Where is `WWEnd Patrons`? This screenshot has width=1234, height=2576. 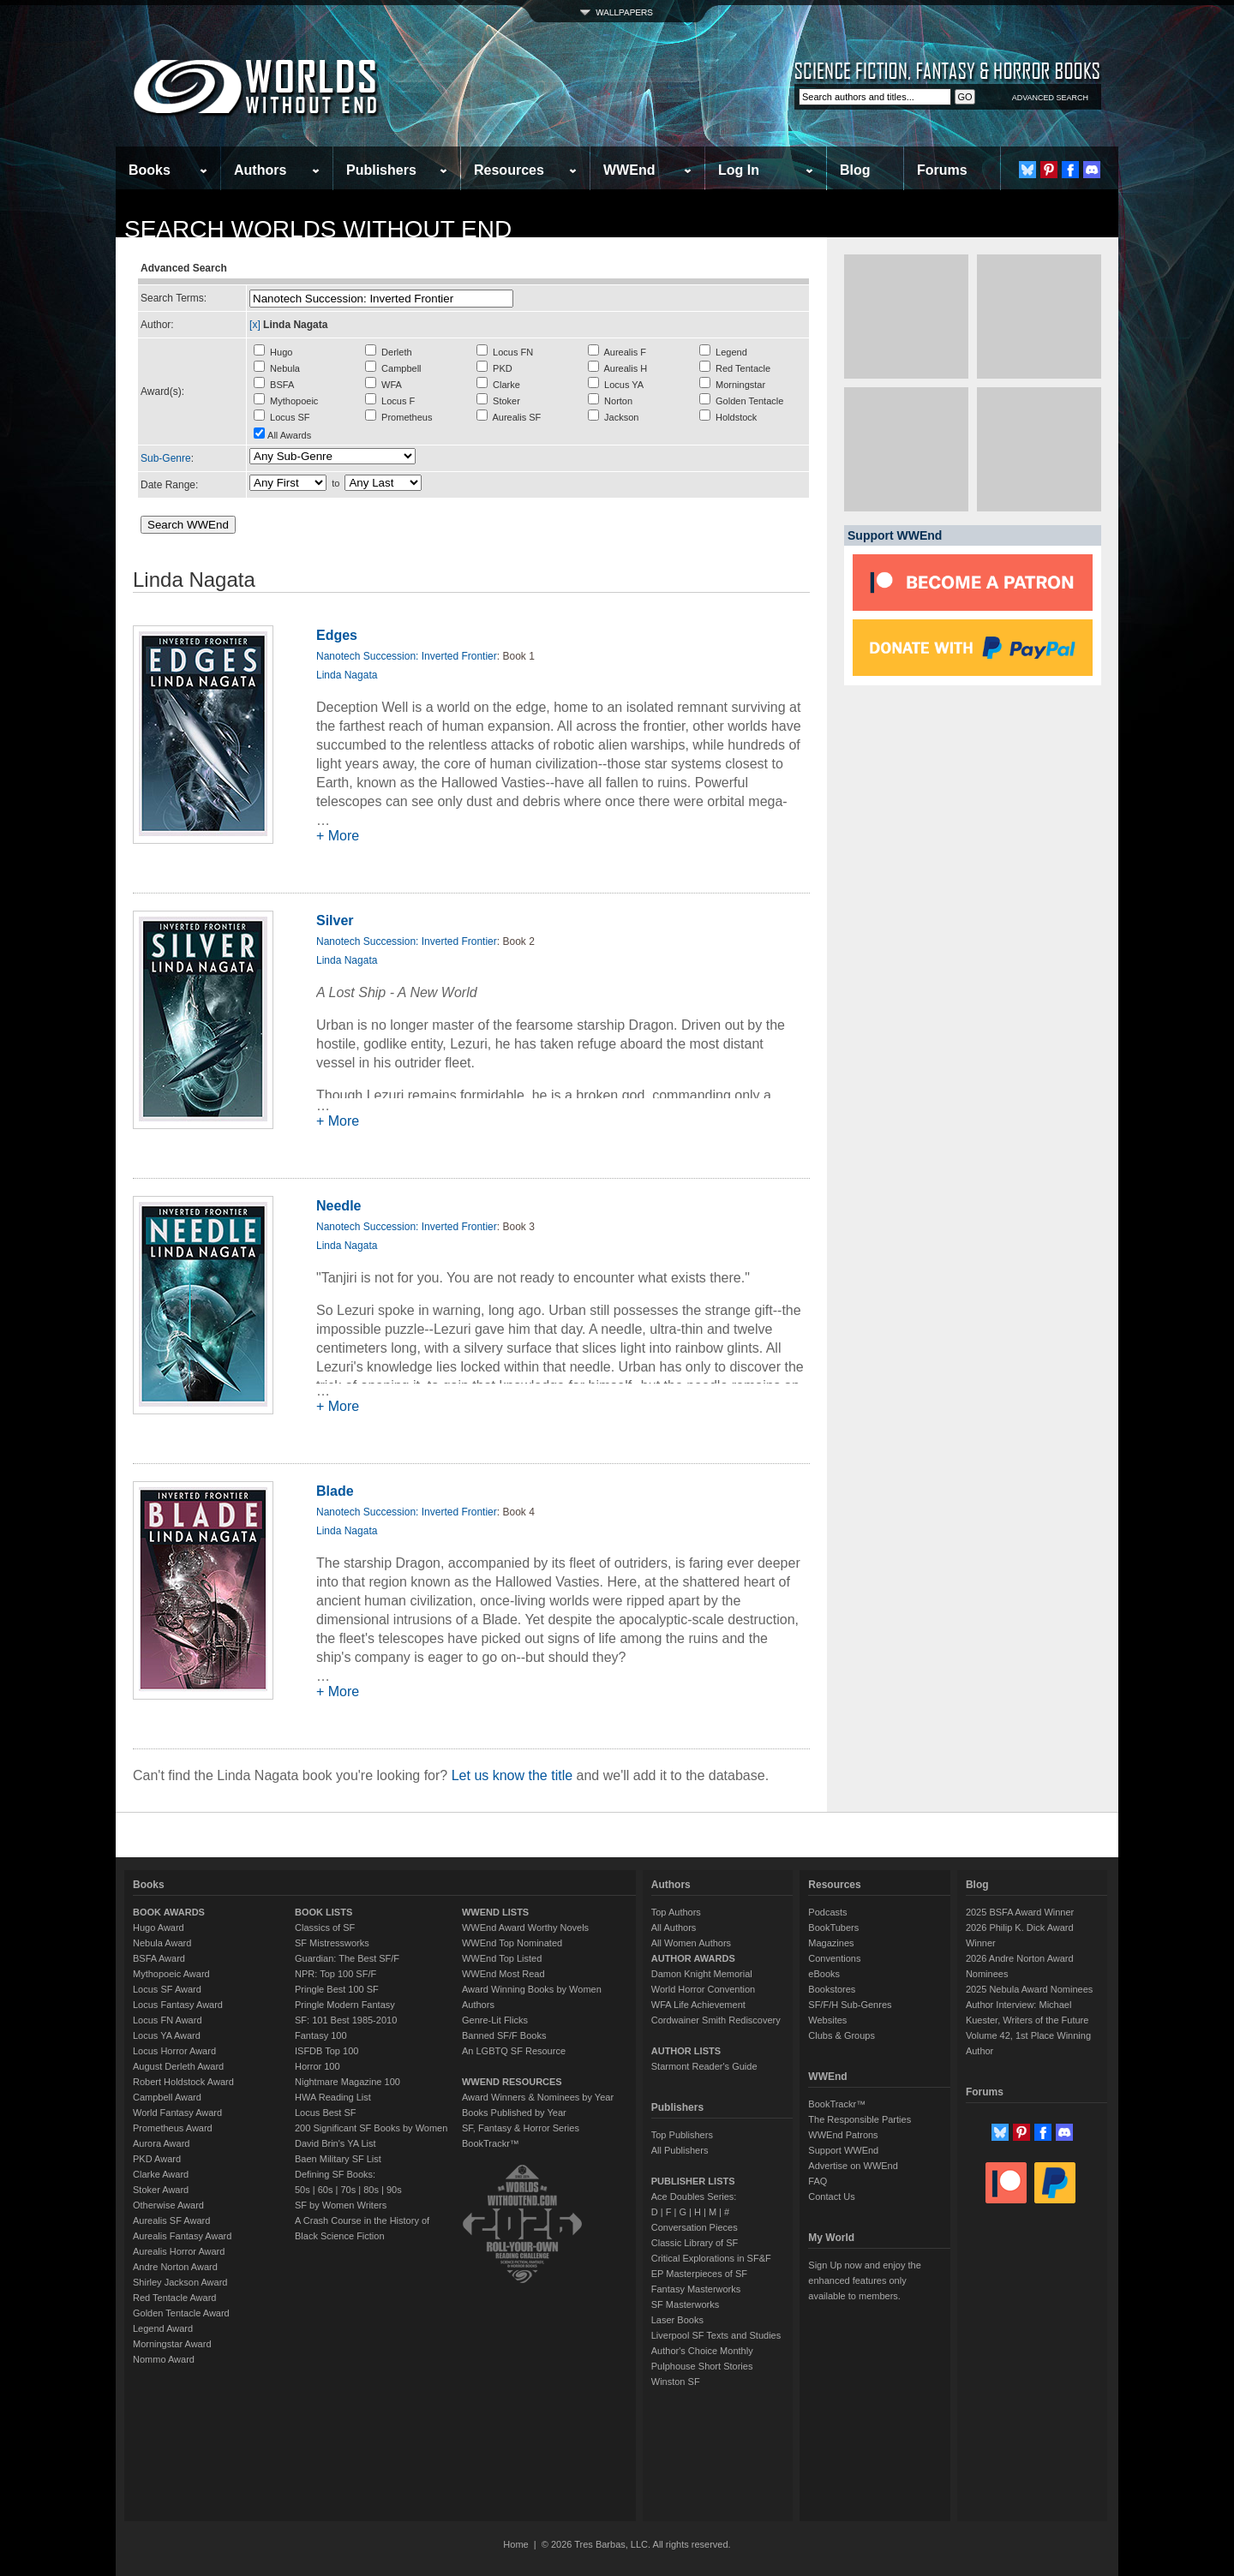
WWEnd Patrons is located at coordinates (843, 2135).